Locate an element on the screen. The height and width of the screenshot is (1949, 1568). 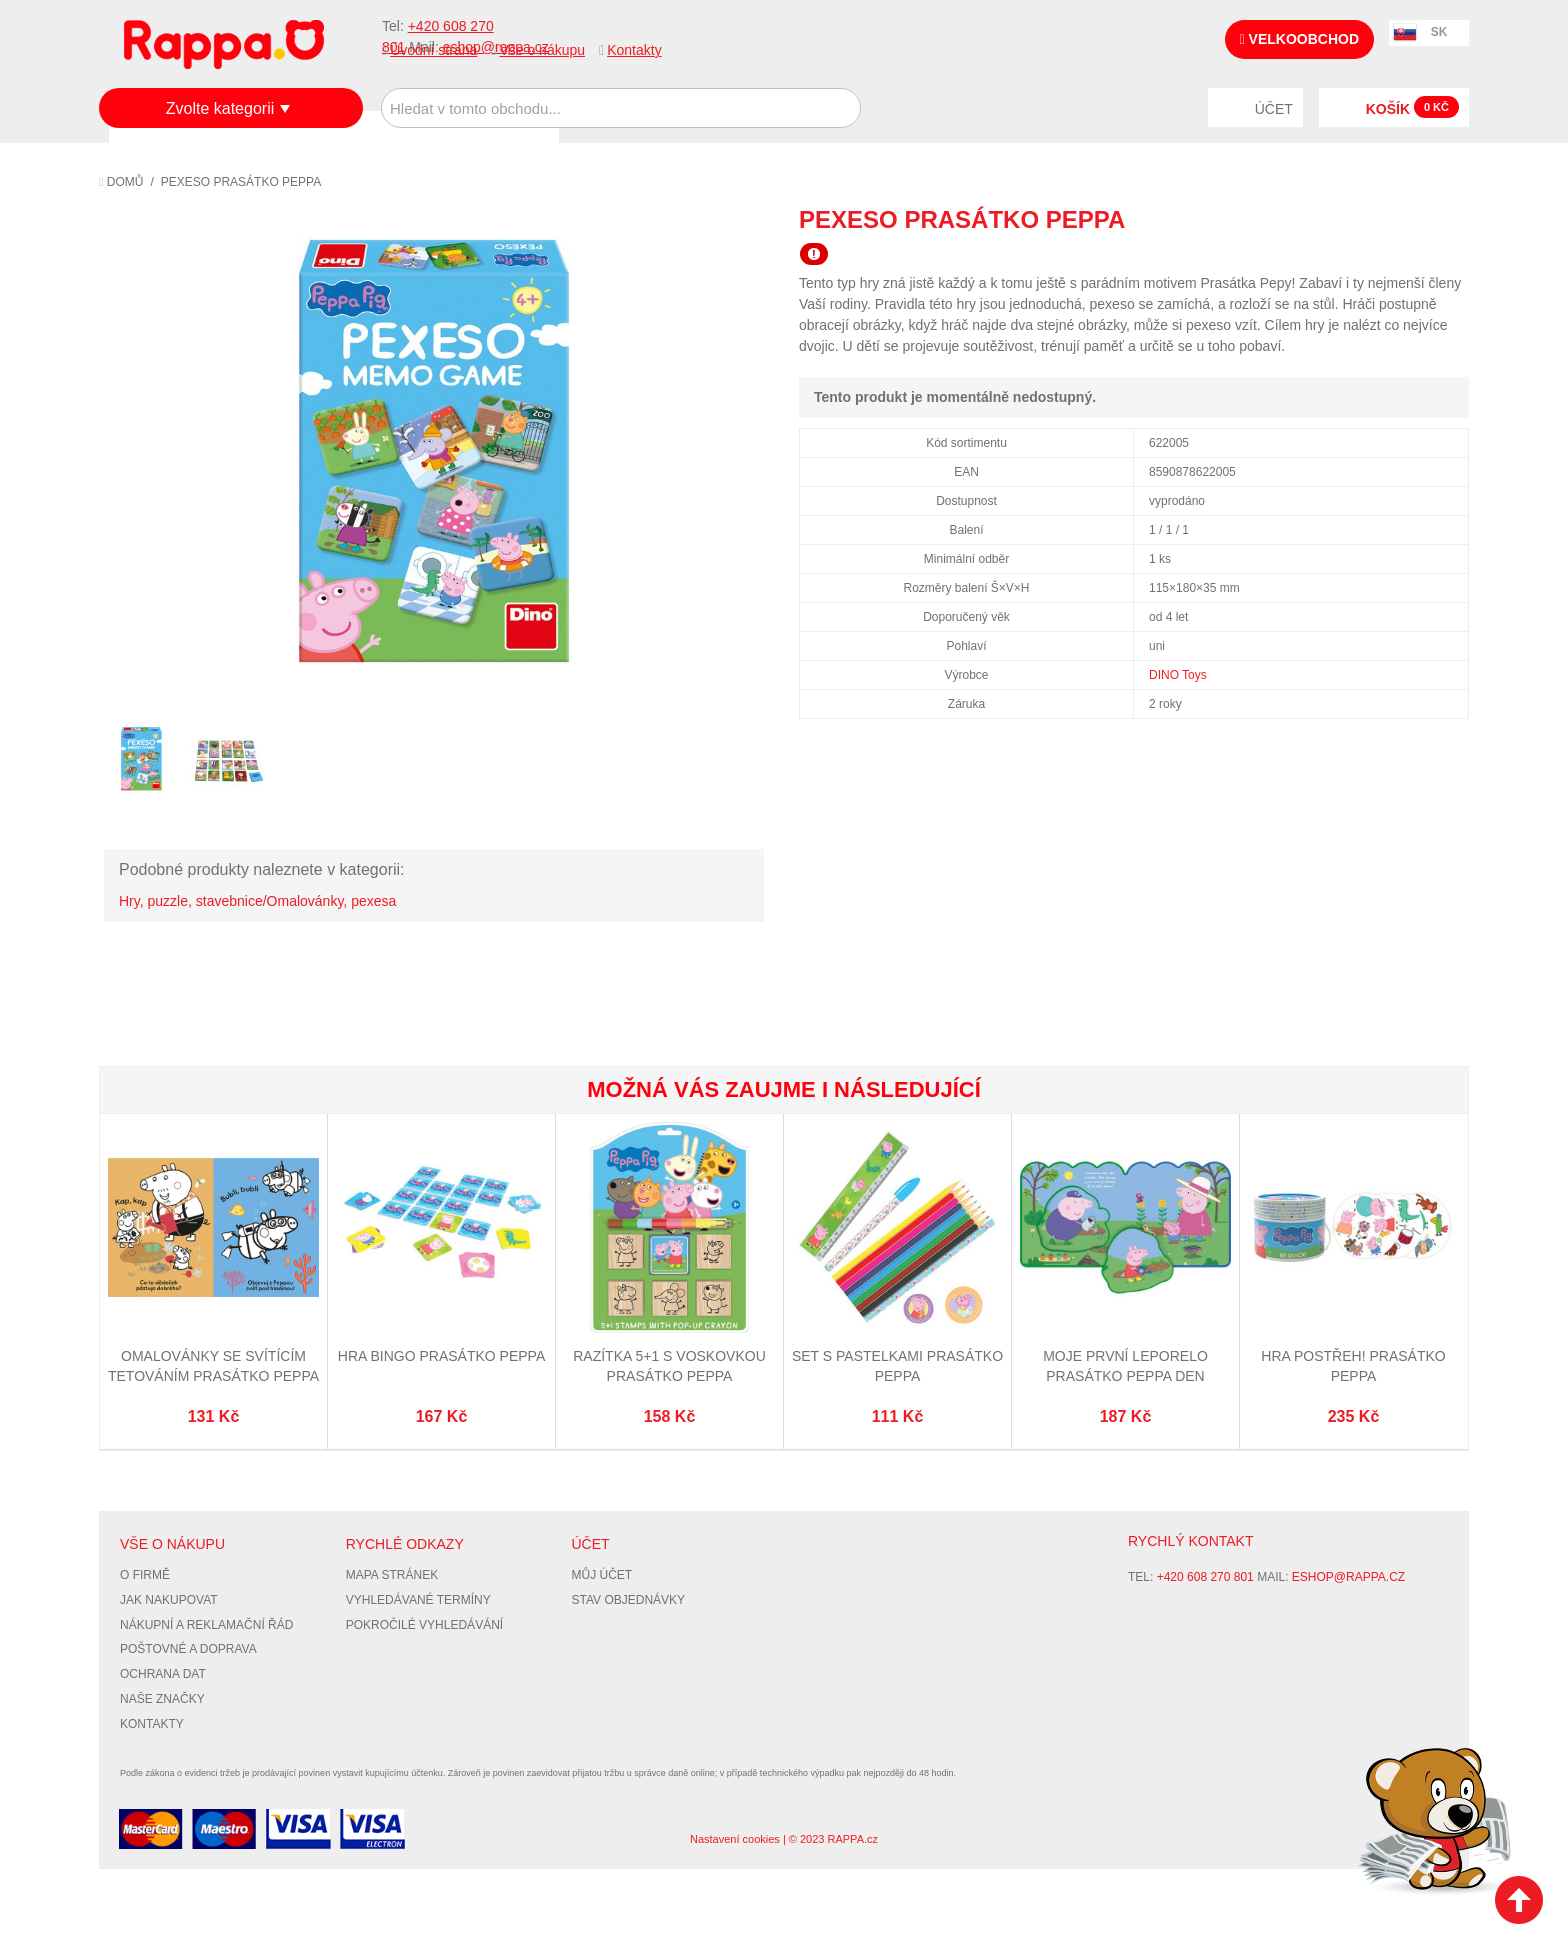
Poštovné a doprava is located at coordinates (188, 1649).